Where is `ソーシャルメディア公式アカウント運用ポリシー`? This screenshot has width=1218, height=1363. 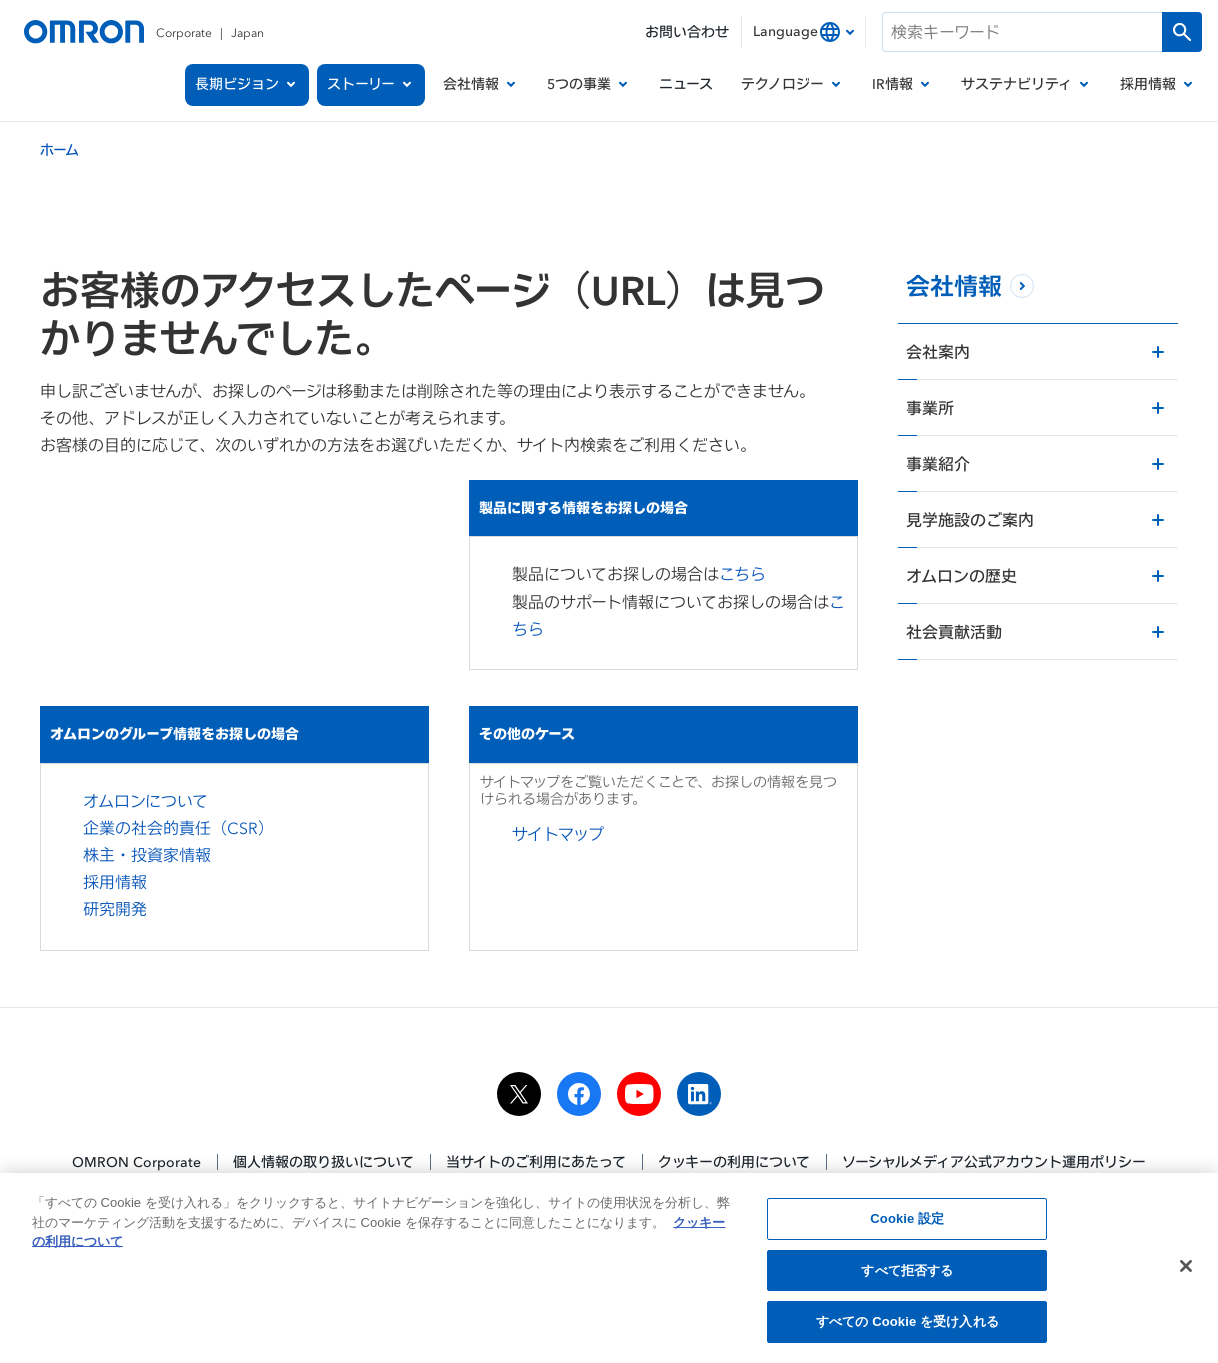 ソーシャルメディア公式アカウント運用ポリシー is located at coordinates (994, 1161).